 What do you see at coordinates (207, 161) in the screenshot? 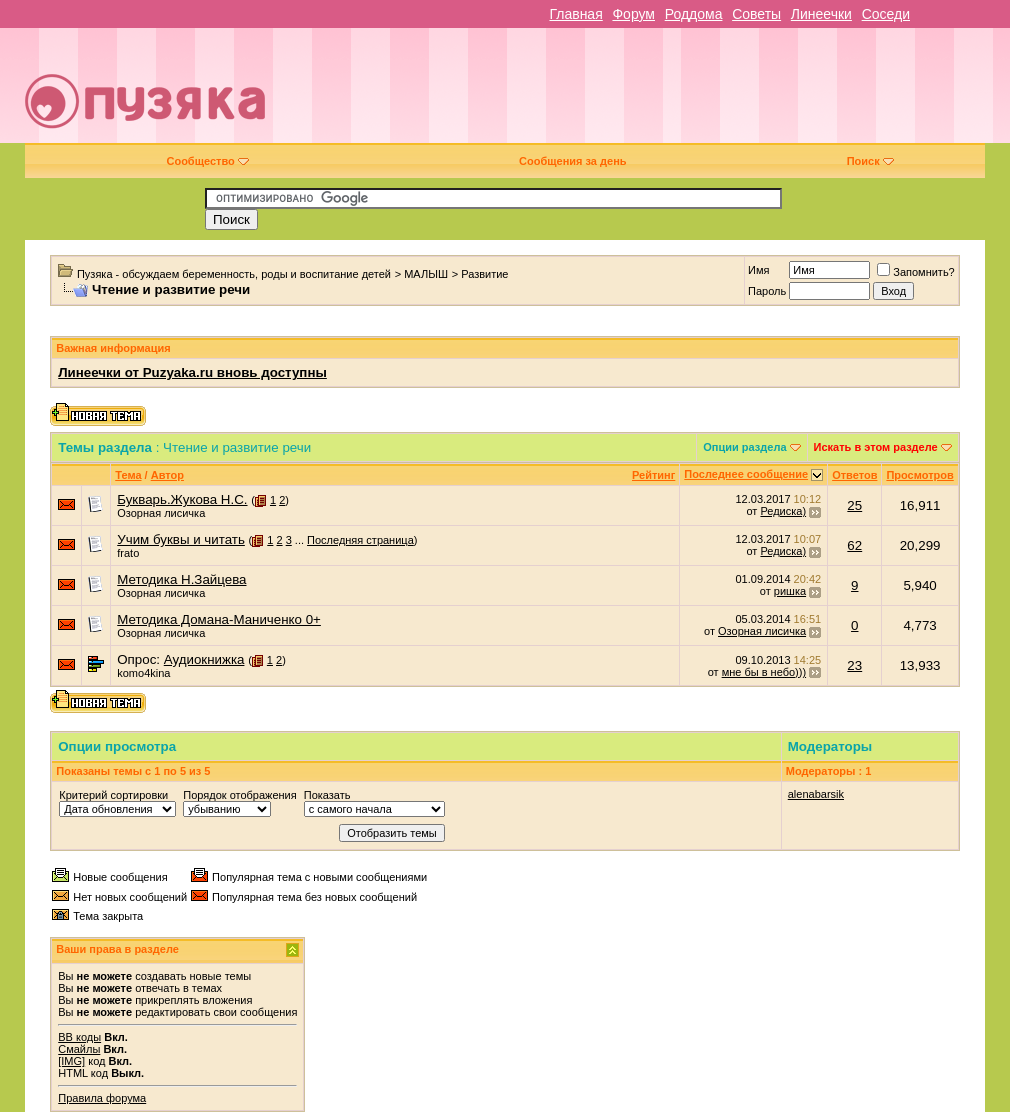
I see `Сообщество` at bounding box center [207, 161].